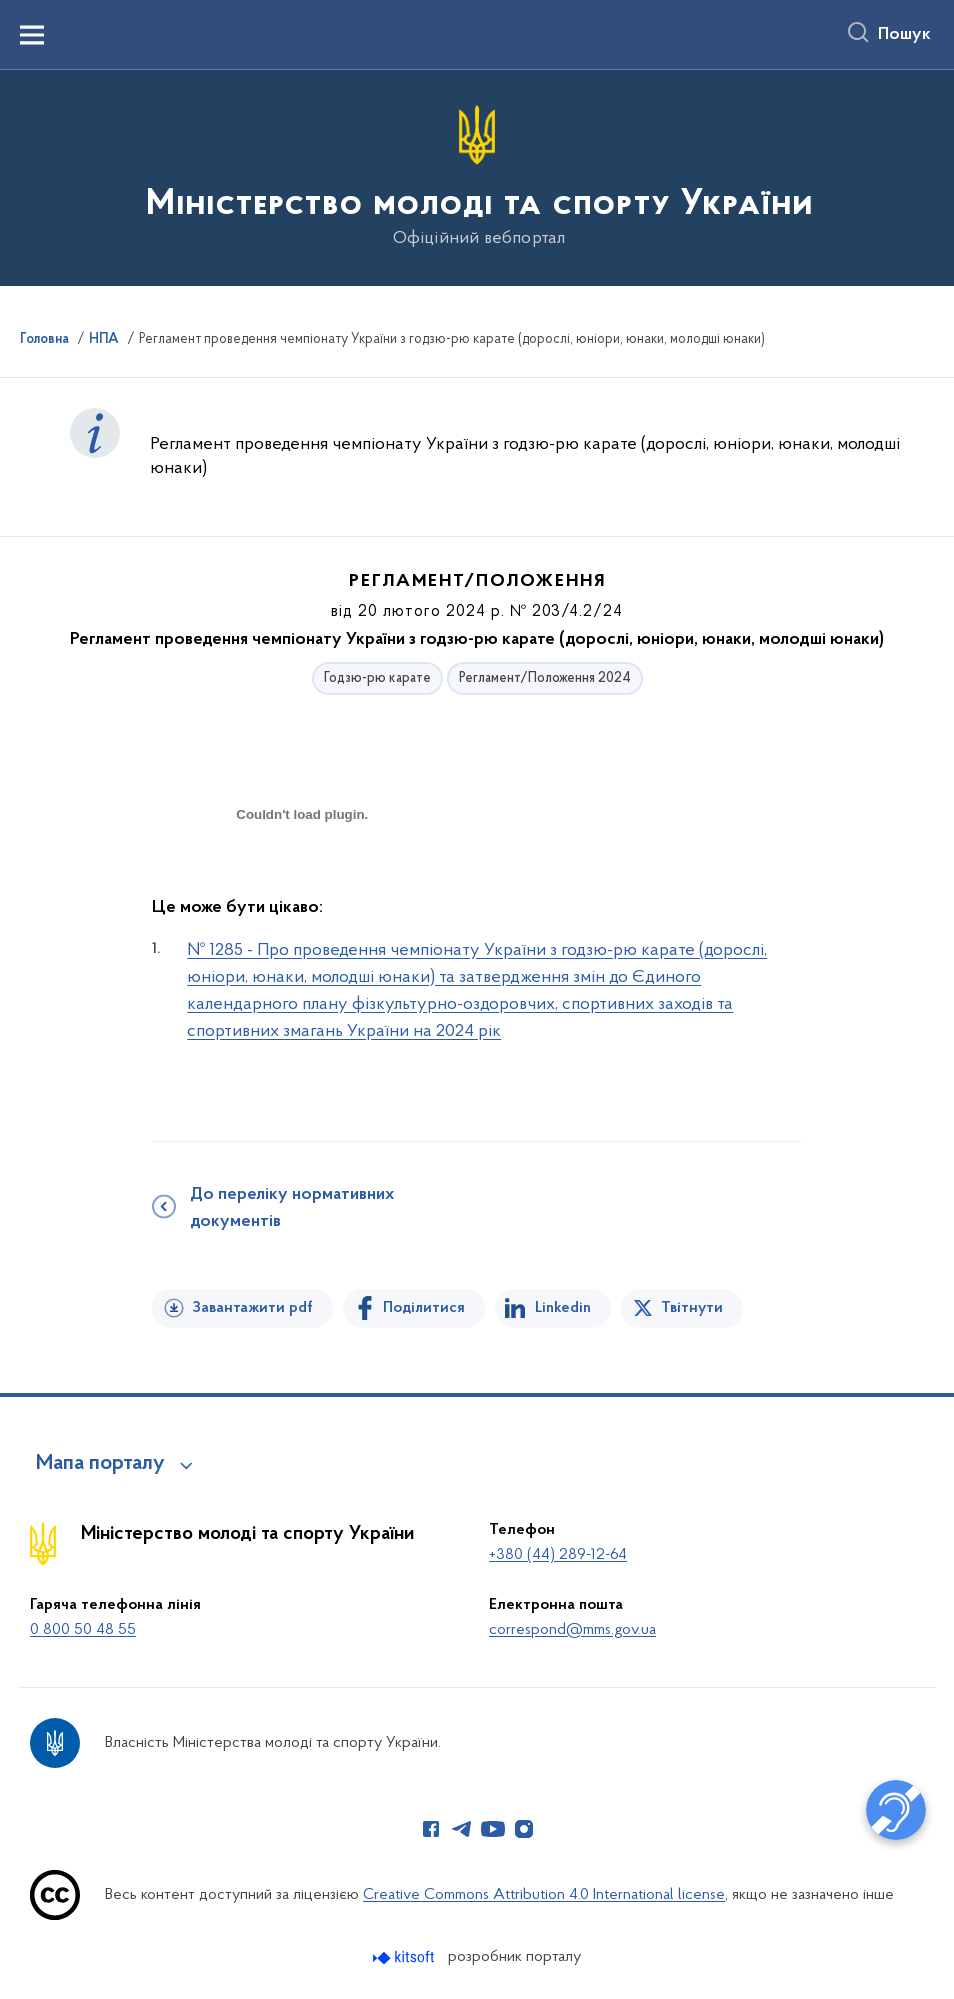 The width and height of the screenshot is (954, 1999). Describe the element at coordinates (83, 1630) in the screenshot. I see `0 800 50 48 55` at that location.